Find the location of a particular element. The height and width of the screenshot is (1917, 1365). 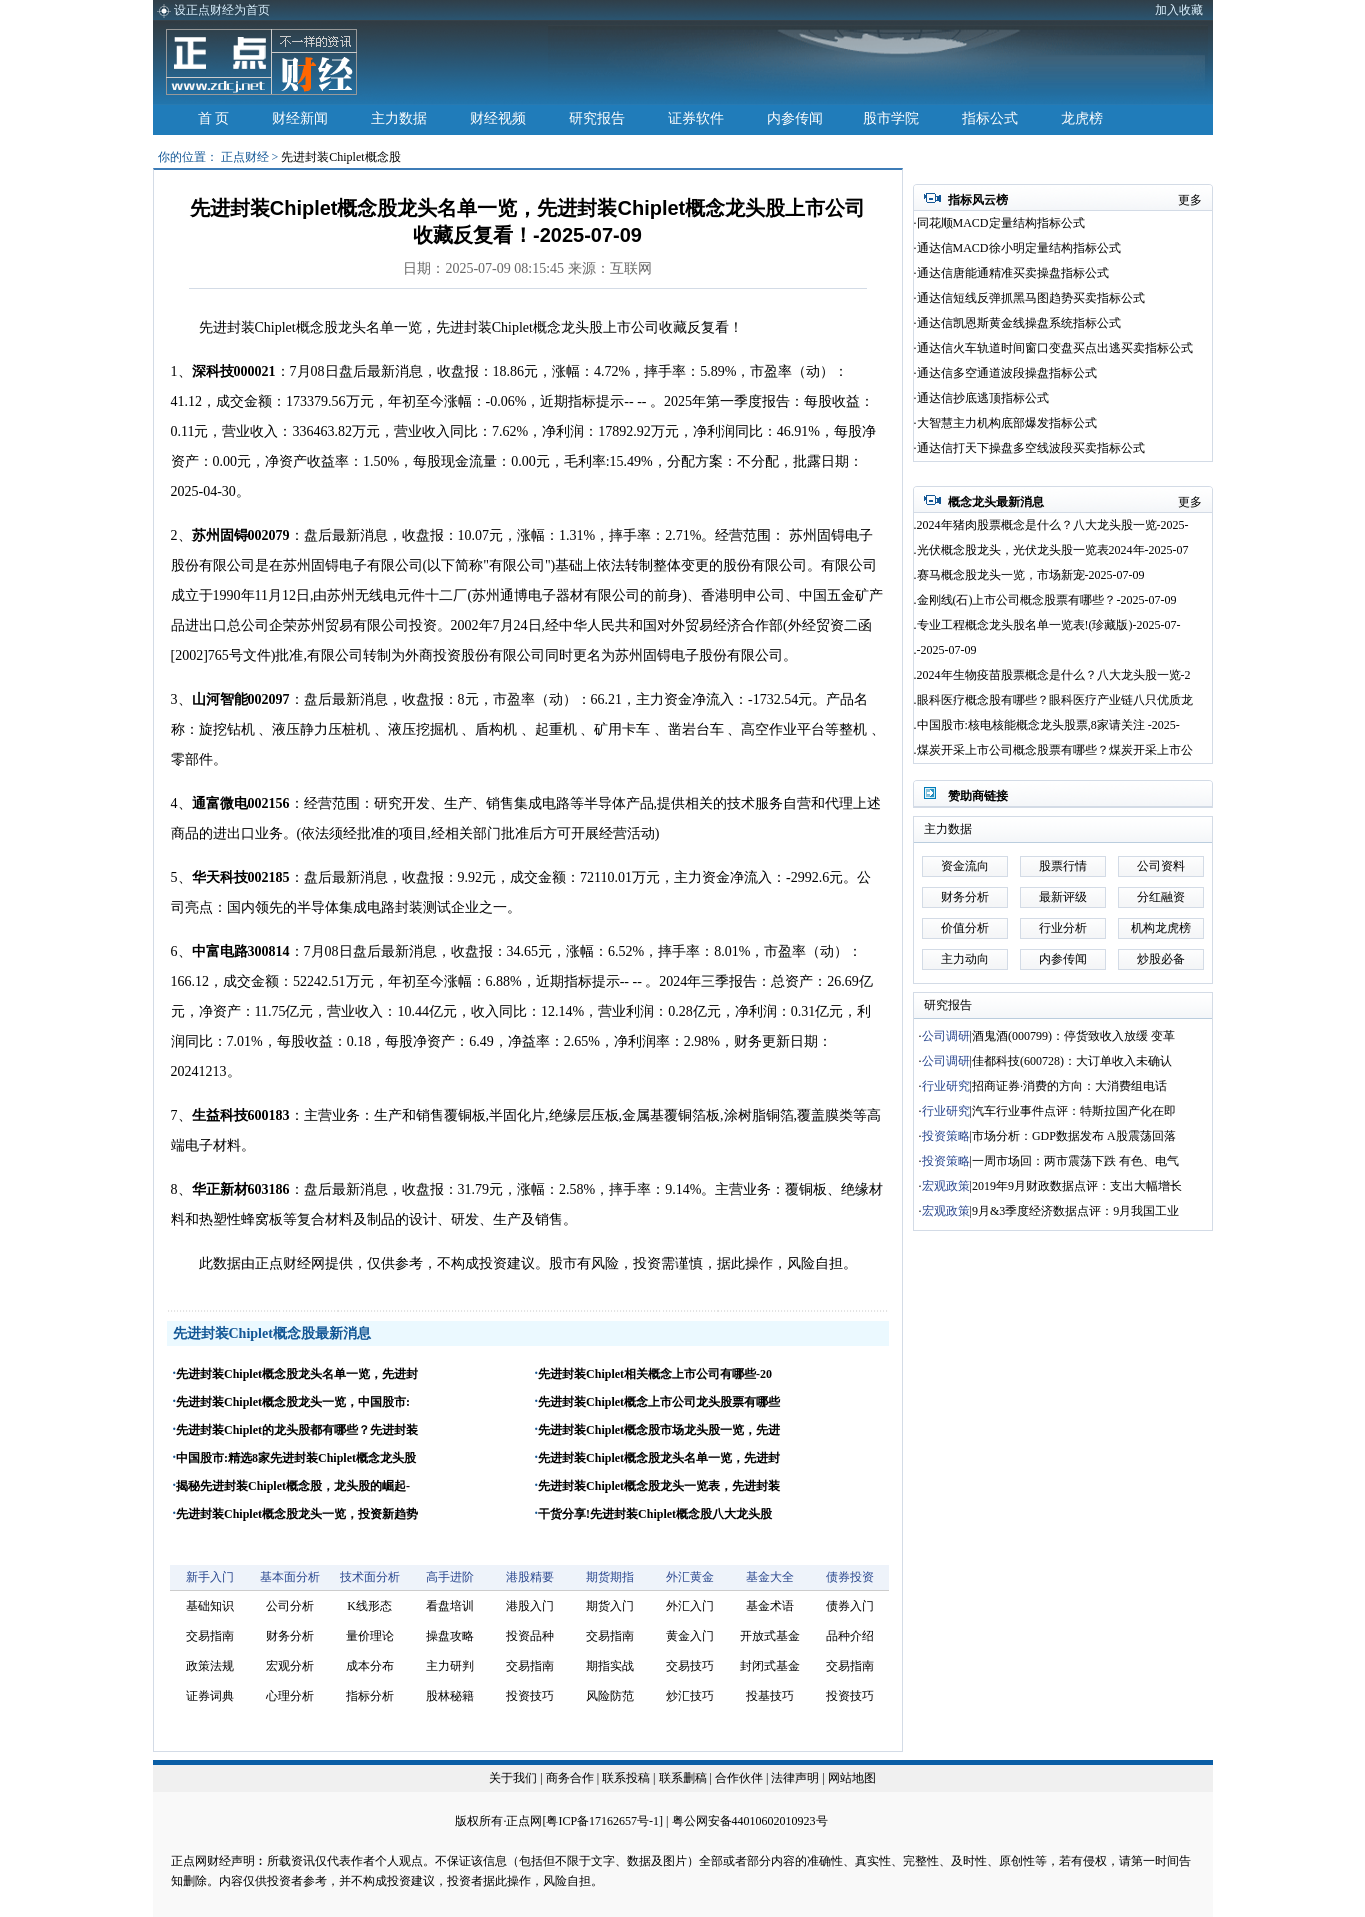

招商证券·消费的方向：大消费组电话 is located at coordinates (1069, 1086).